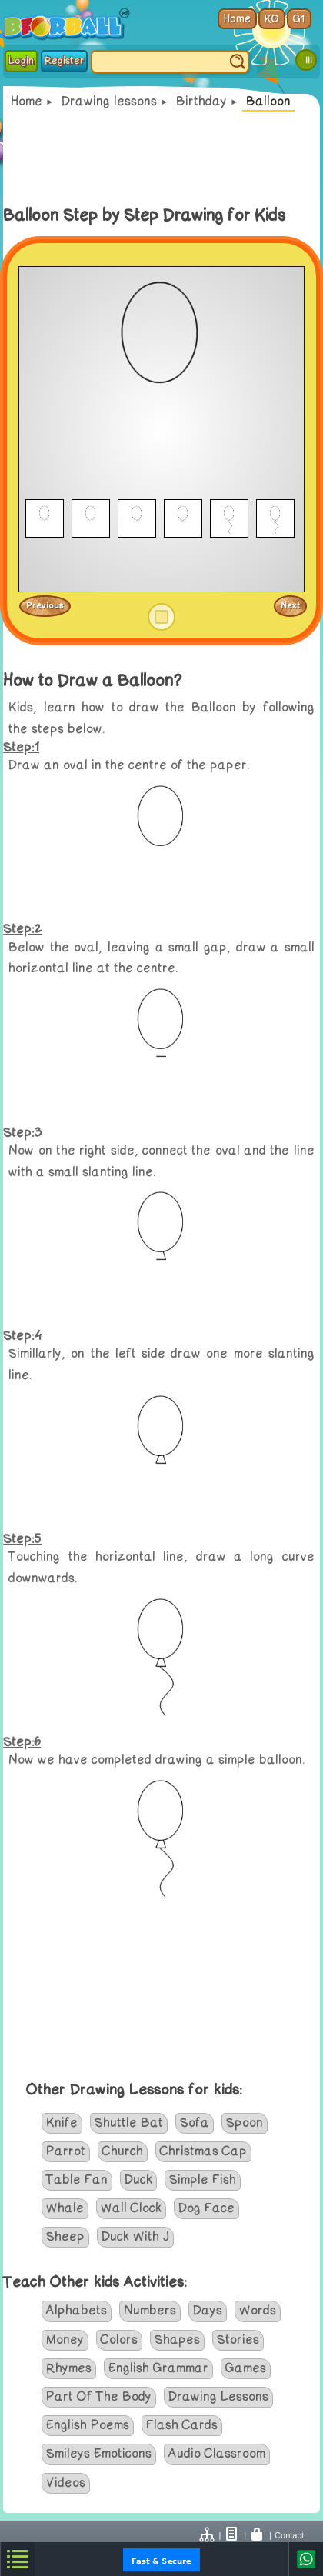 The image size is (323, 2576). I want to click on Next, so click(290, 605).